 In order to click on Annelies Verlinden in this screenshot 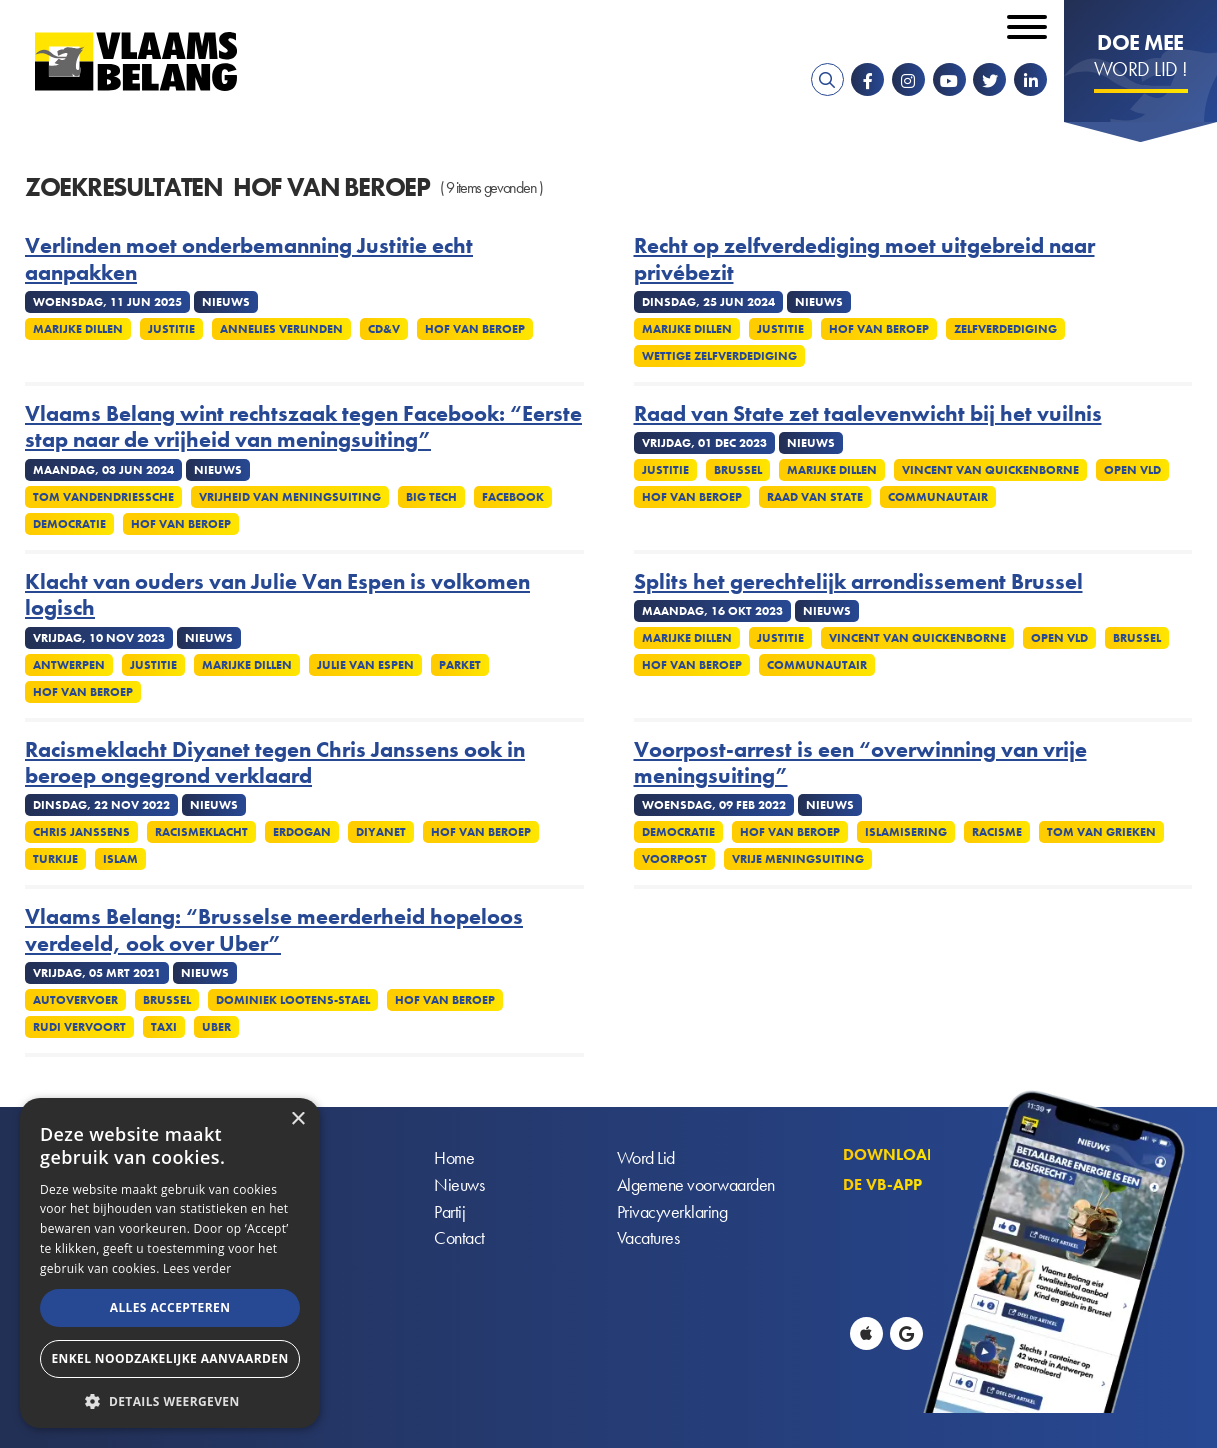, I will do `click(281, 329)`.